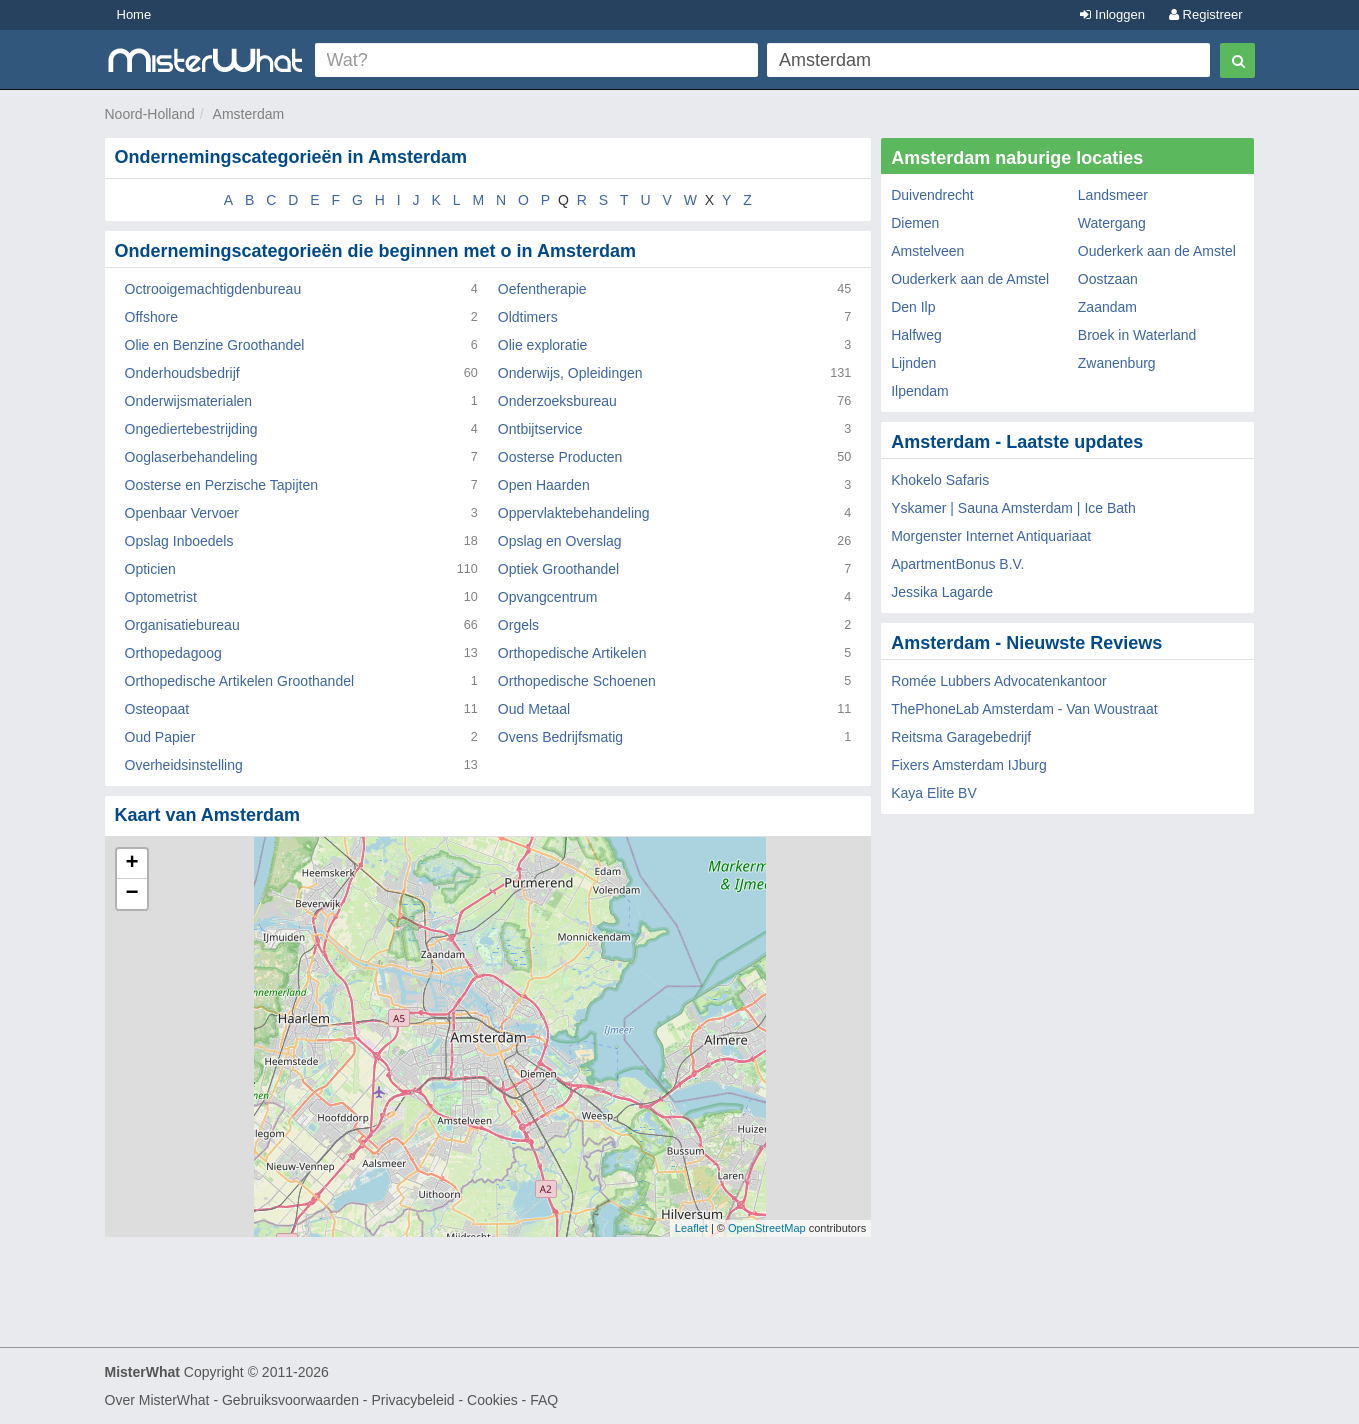 The width and height of the screenshot is (1359, 1424). What do you see at coordinates (542, 289) in the screenshot?
I see `Oefentherapie` at bounding box center [542, 289].